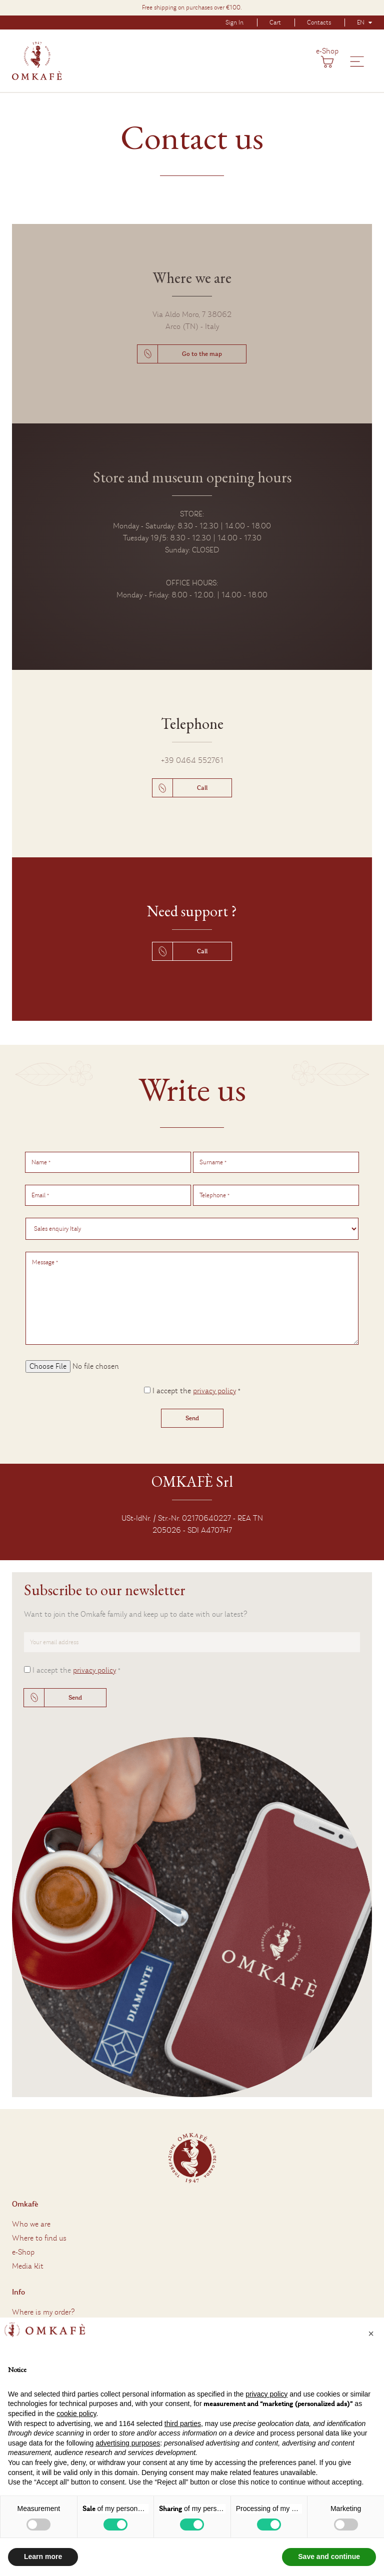 This screenshot has width=384, height=2576. What do you see at coordinates (371, 2334) in the screenshot?
I see `[button]` at bounding box center [371, 2334].